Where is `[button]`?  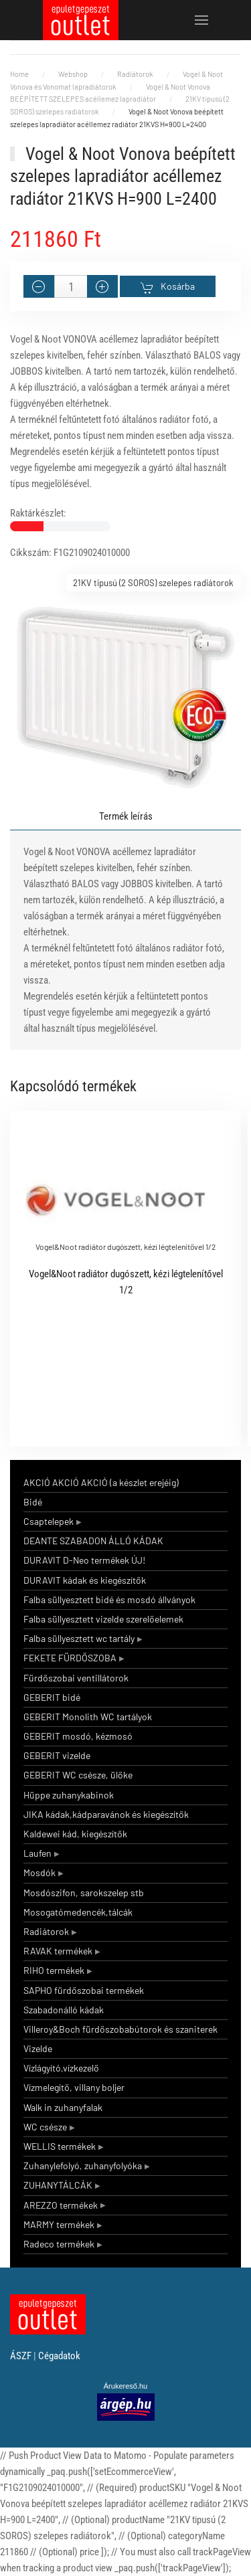
[button] is located at coordinates (202, 20).